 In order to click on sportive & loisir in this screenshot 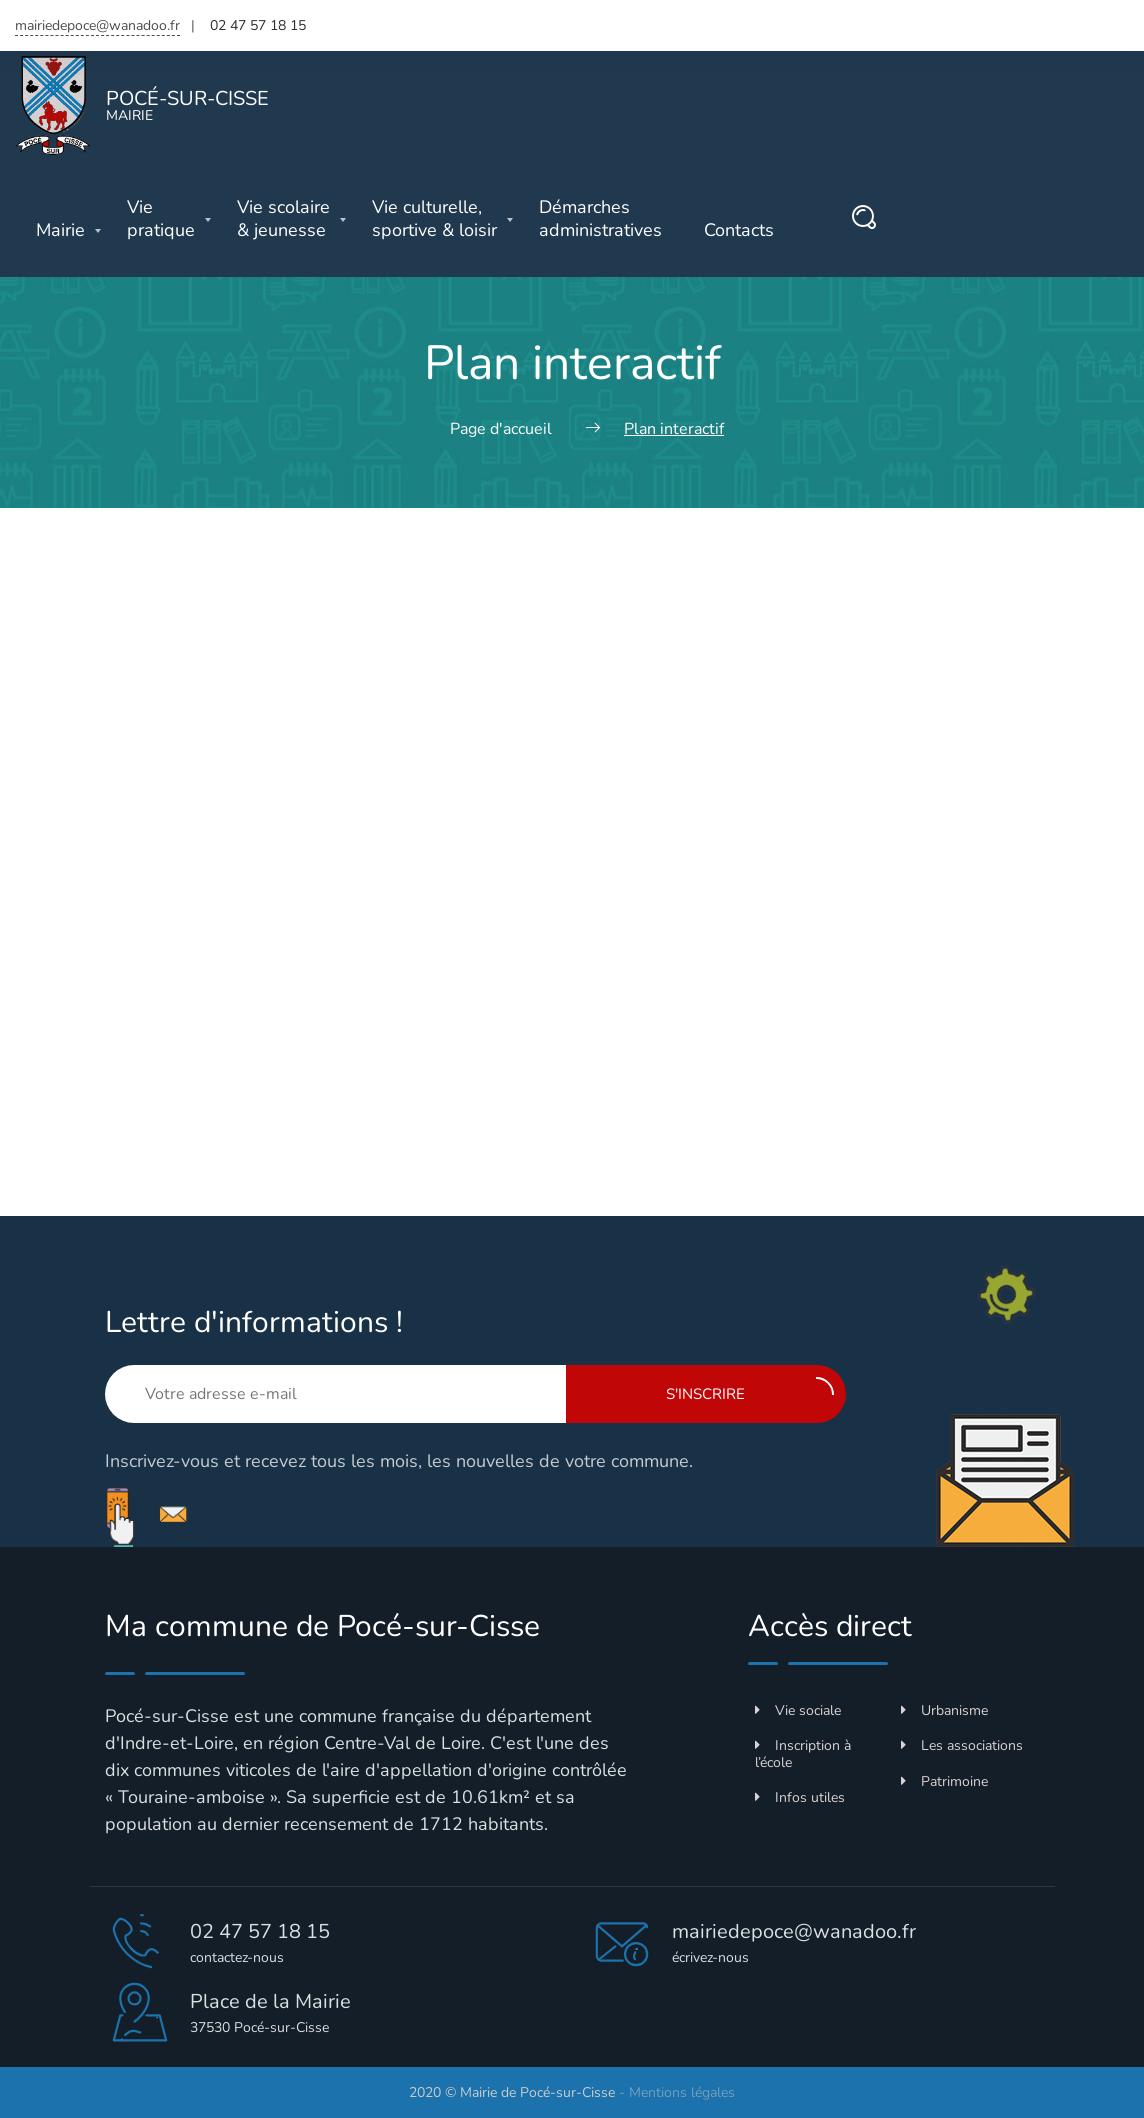, I will do `click(434, 219)`.